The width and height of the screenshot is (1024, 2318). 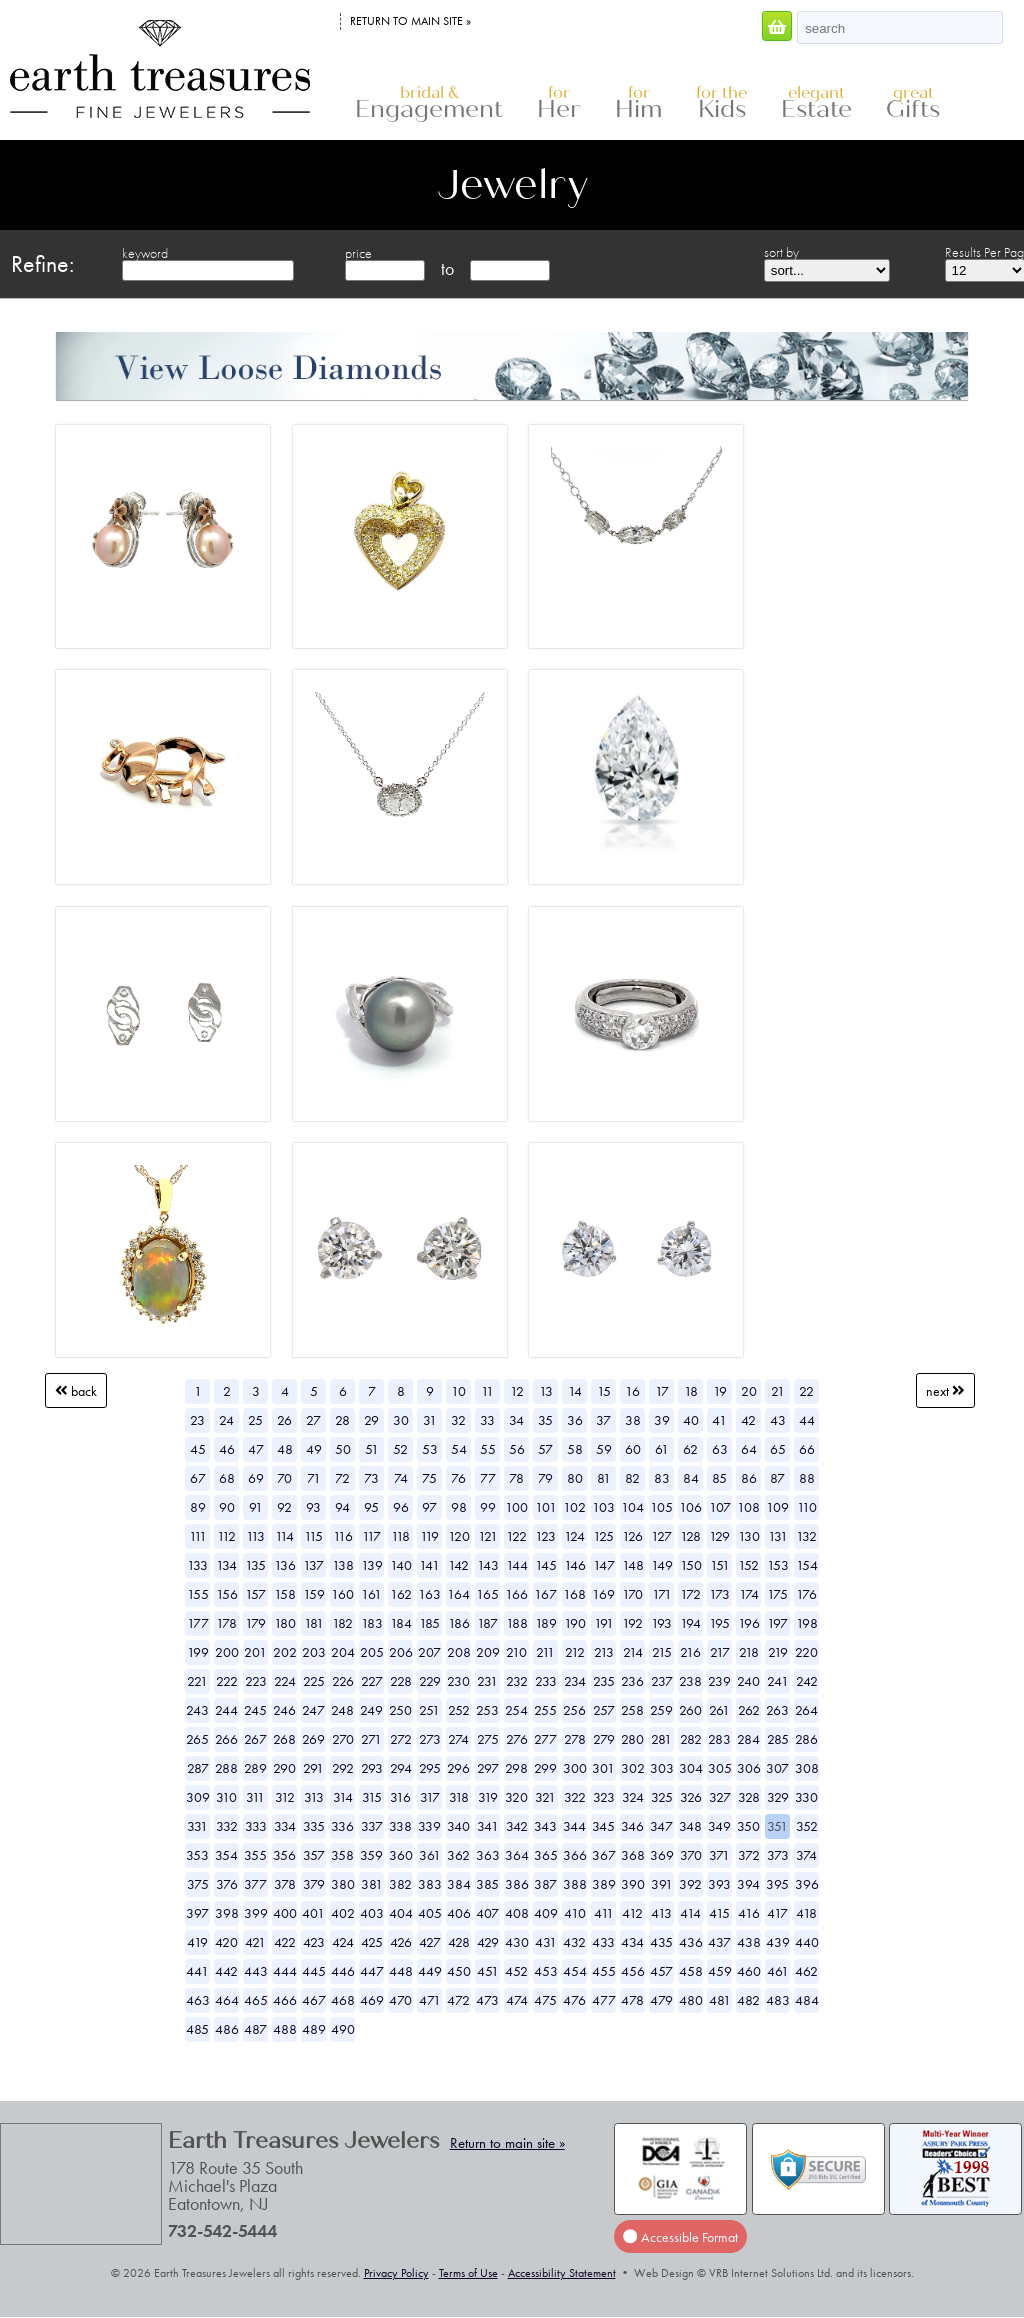 I want to click on 177, so click(x=198, y=1623).